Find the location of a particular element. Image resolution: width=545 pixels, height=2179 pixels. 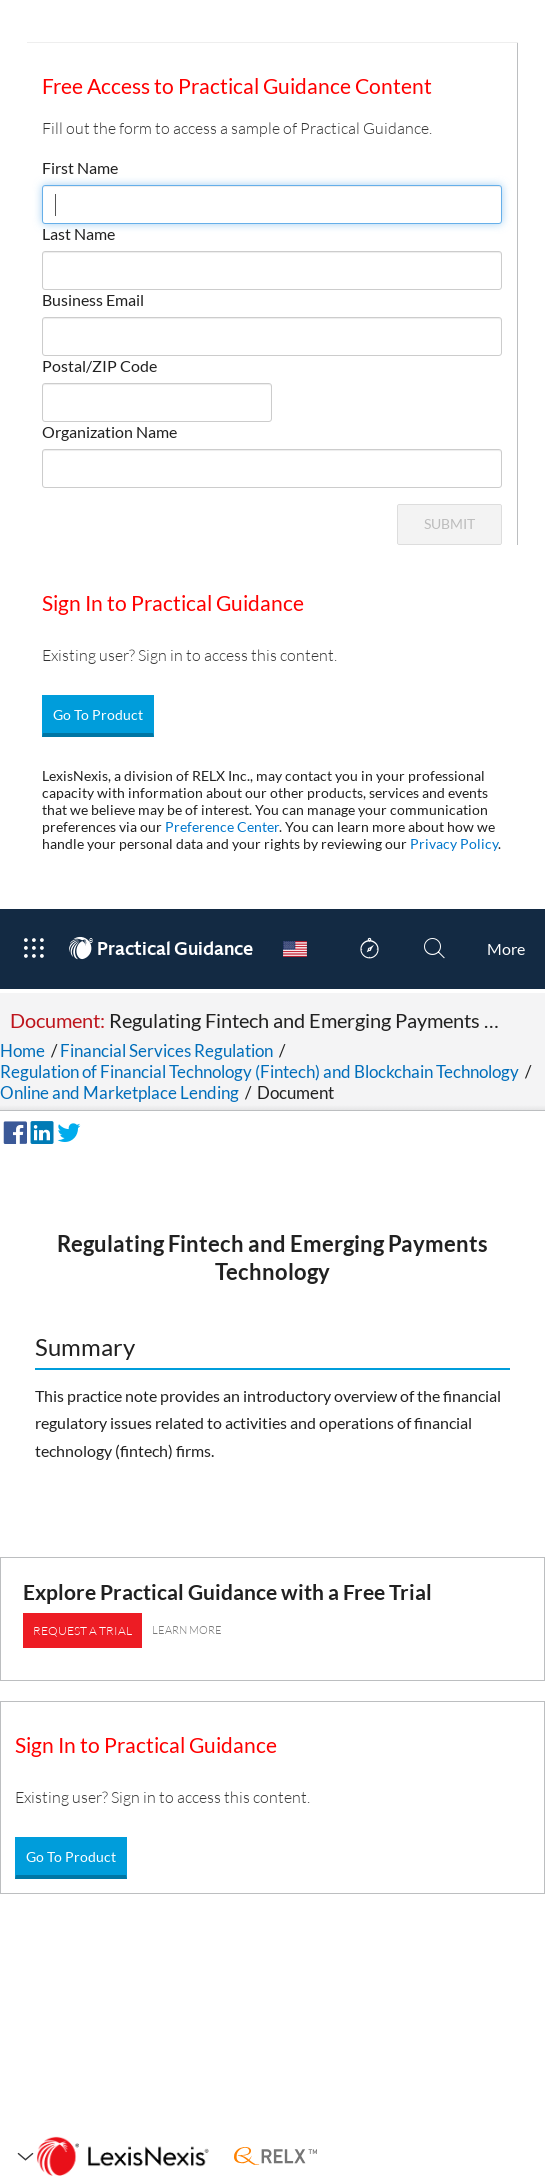

[Share on LinkedIn] is located at coordinates (39, 1130).